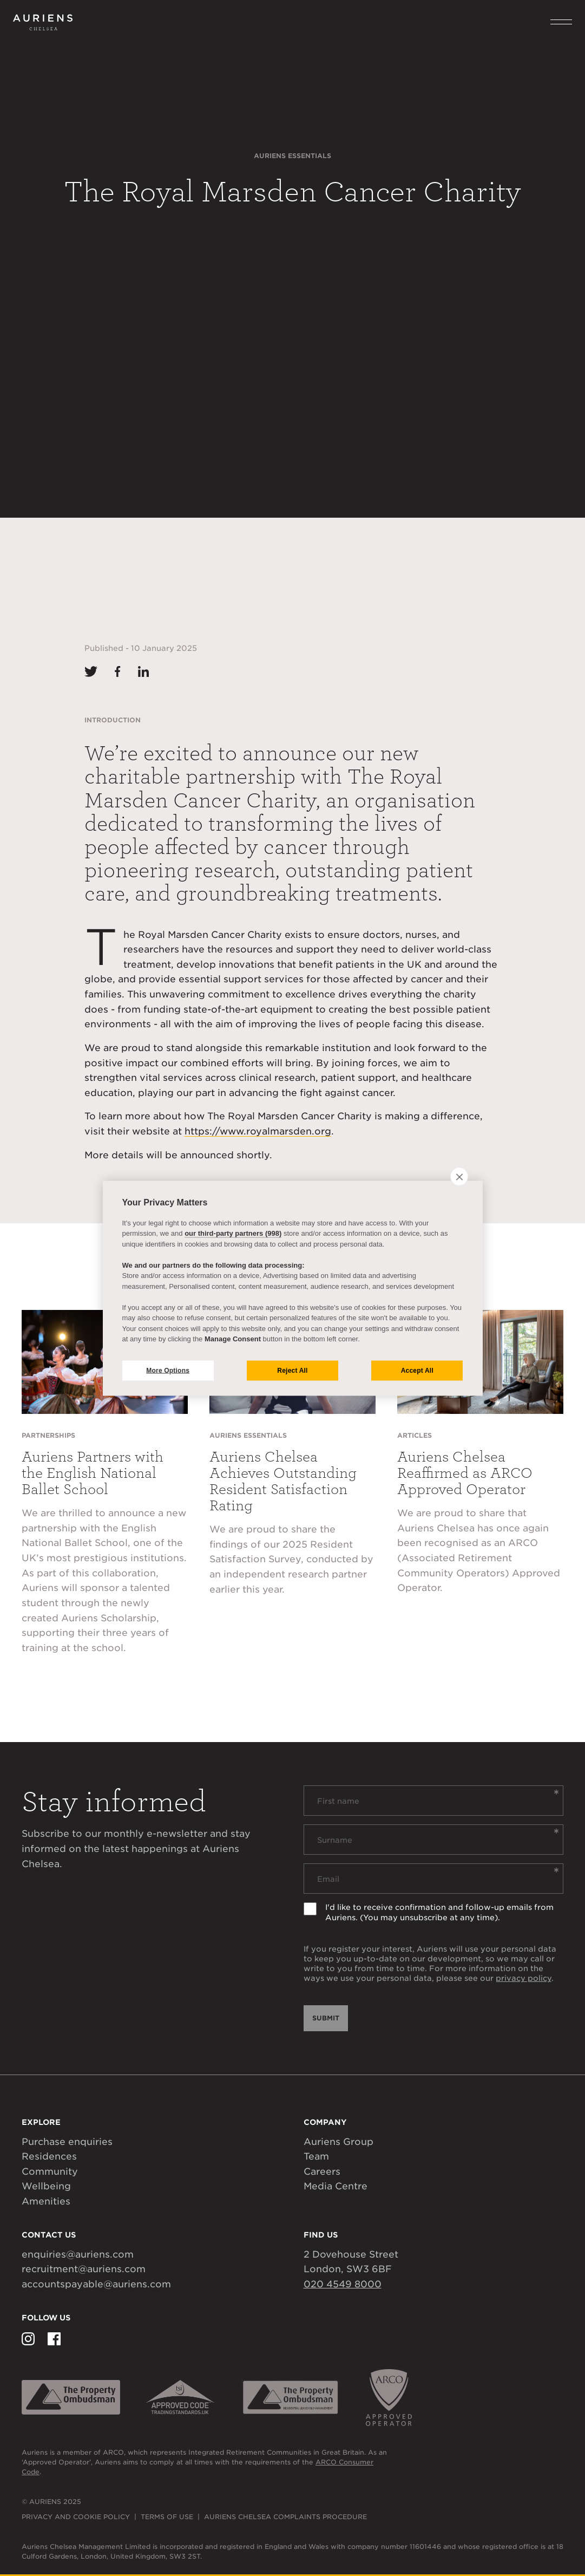  I want to click on our third-party partners (998), so click(233, 1233).